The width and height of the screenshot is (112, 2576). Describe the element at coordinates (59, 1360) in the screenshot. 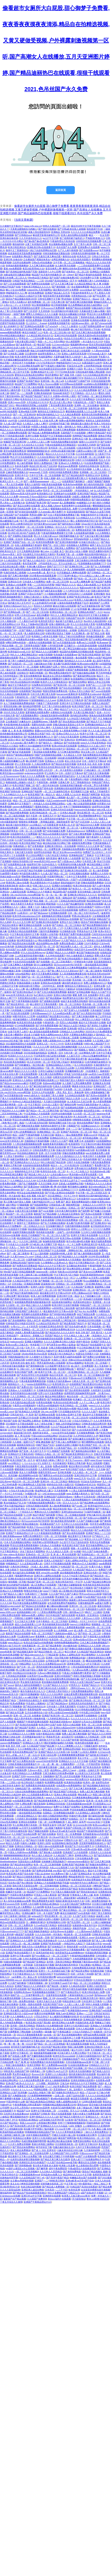

I see `丰满的上门保洁` at that location.